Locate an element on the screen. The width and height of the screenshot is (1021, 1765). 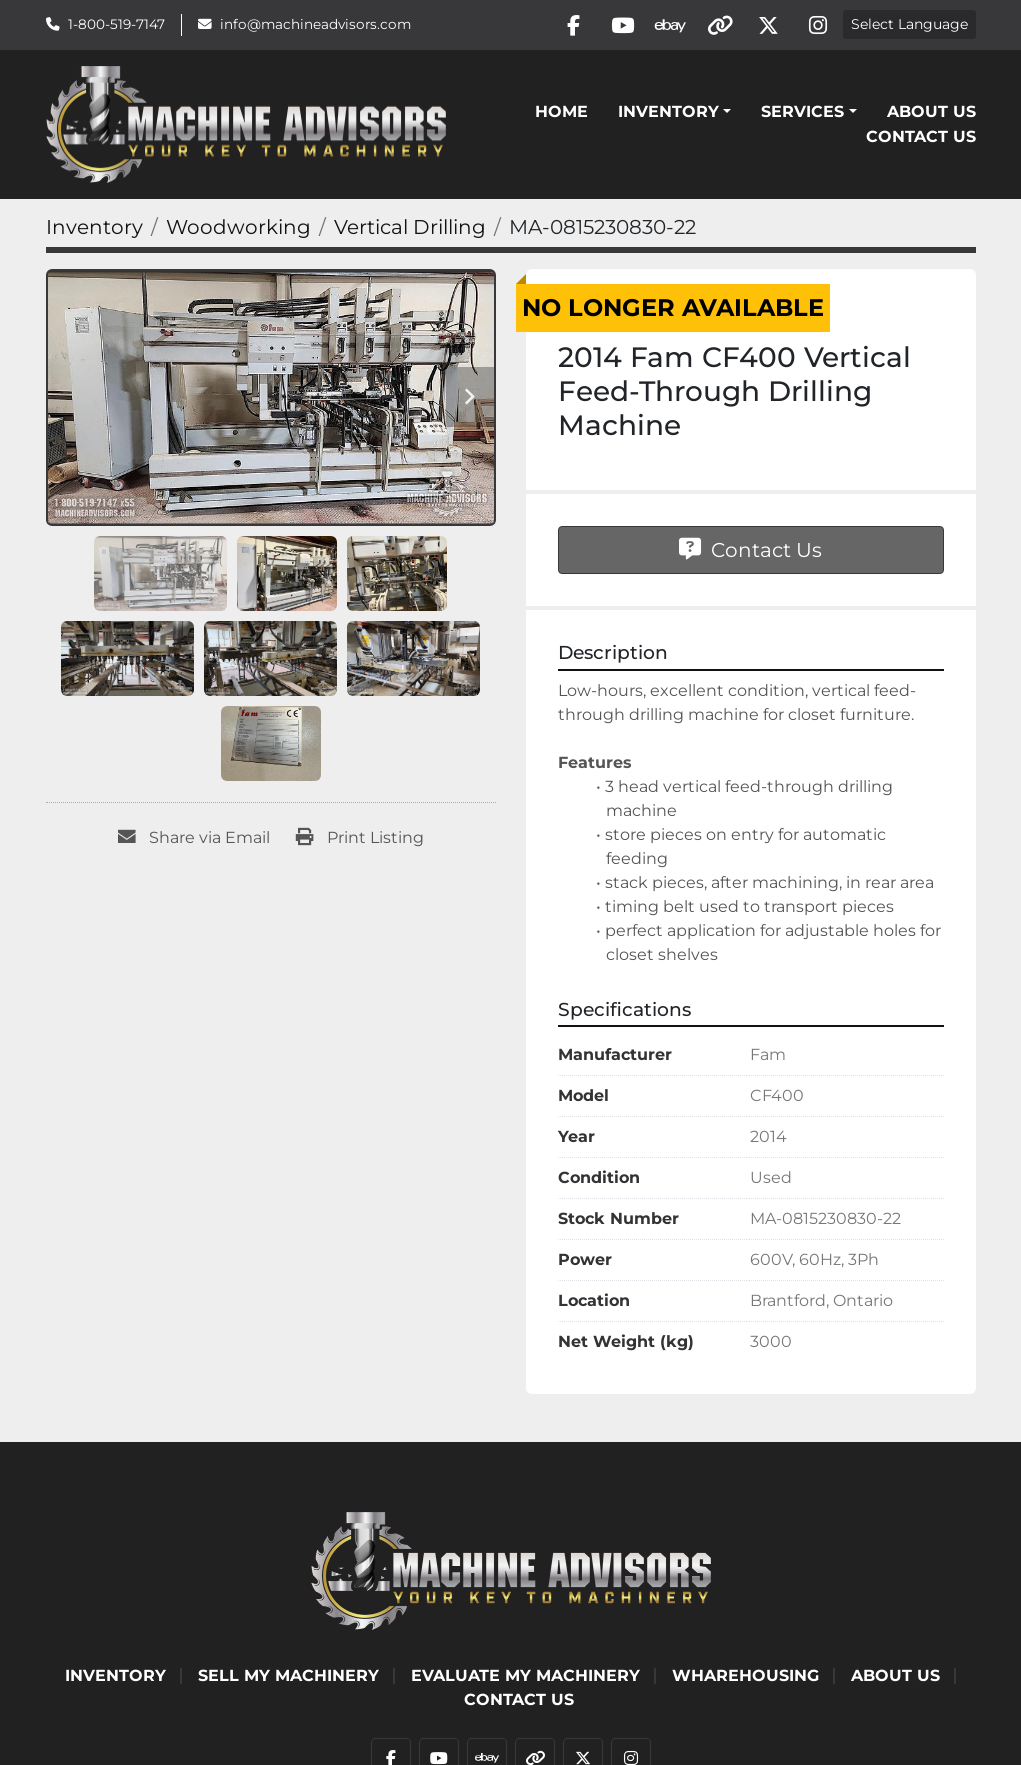
Home is located at coordinates (561, 113).